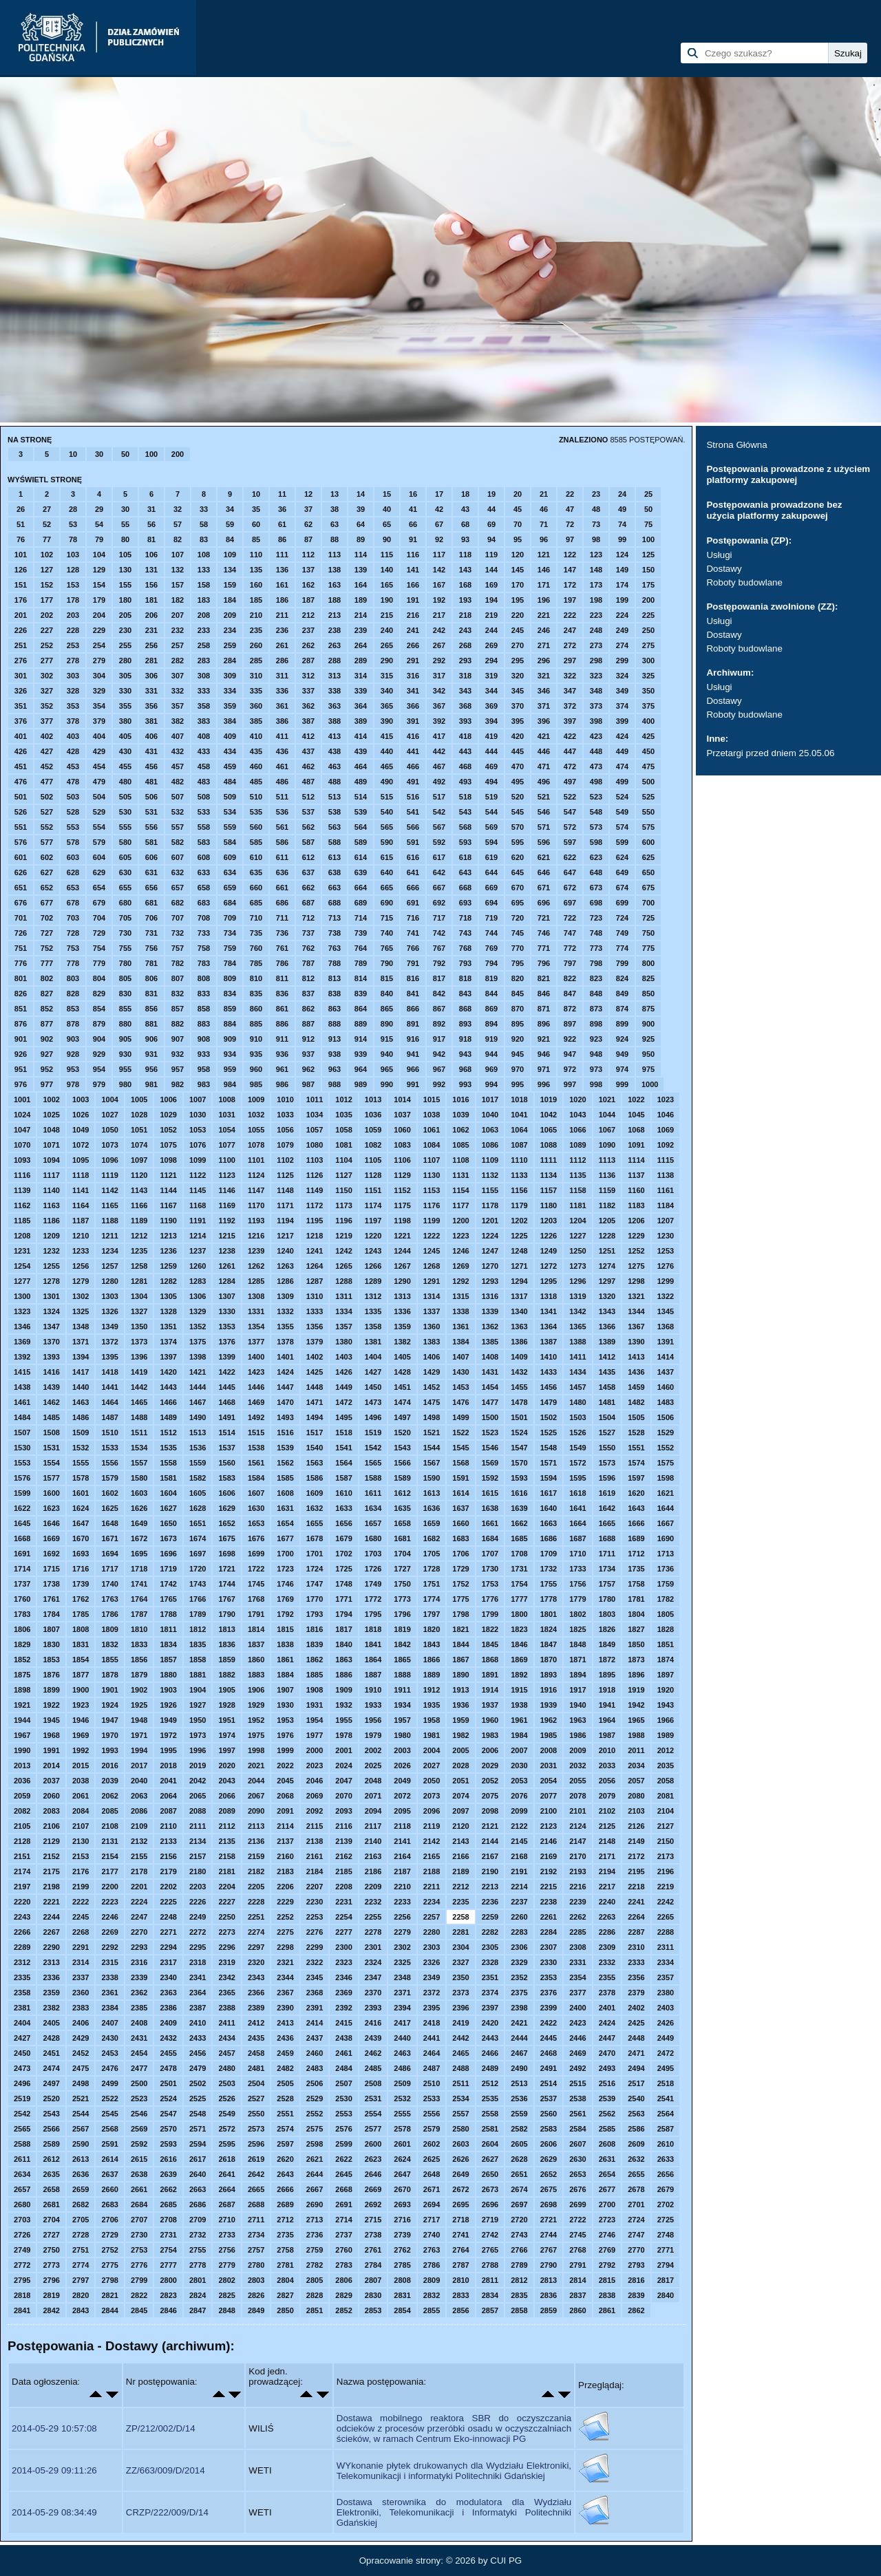  What do you see at coordinates (413, 993) in the screenshot?
I see `841` at bounding box center [413, 993].